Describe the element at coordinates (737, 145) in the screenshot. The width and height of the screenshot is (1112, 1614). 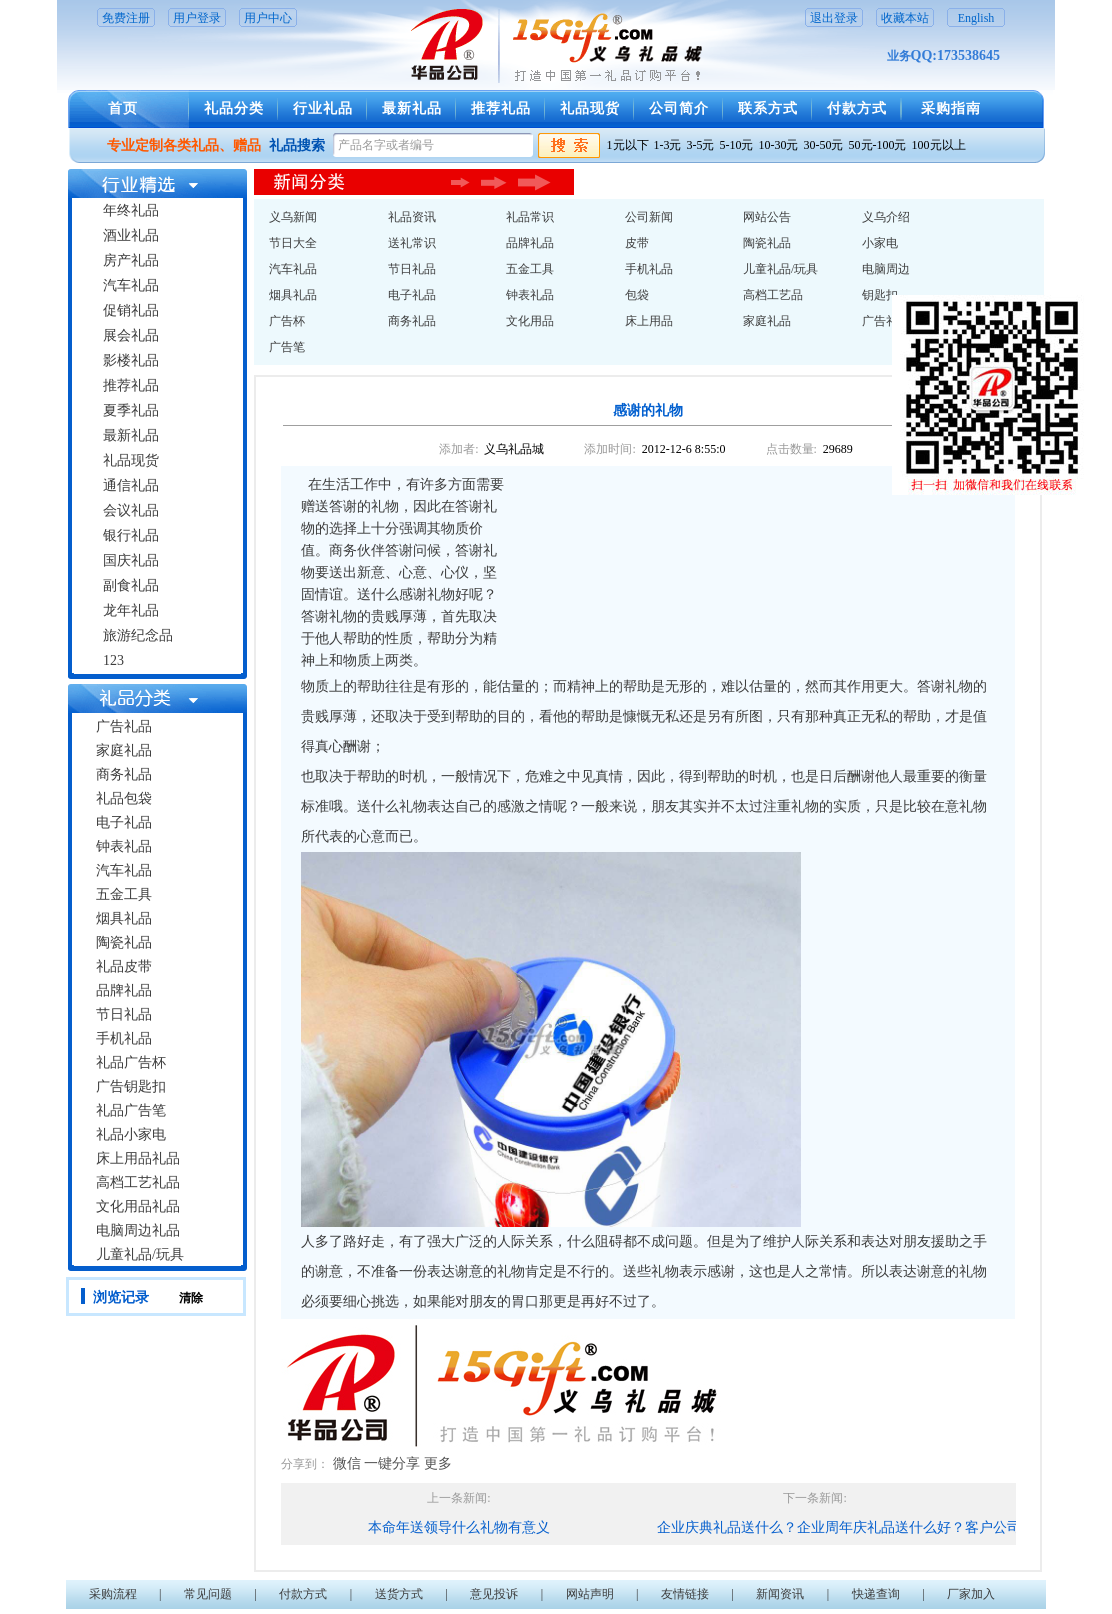
I see `5-10元` at that location.